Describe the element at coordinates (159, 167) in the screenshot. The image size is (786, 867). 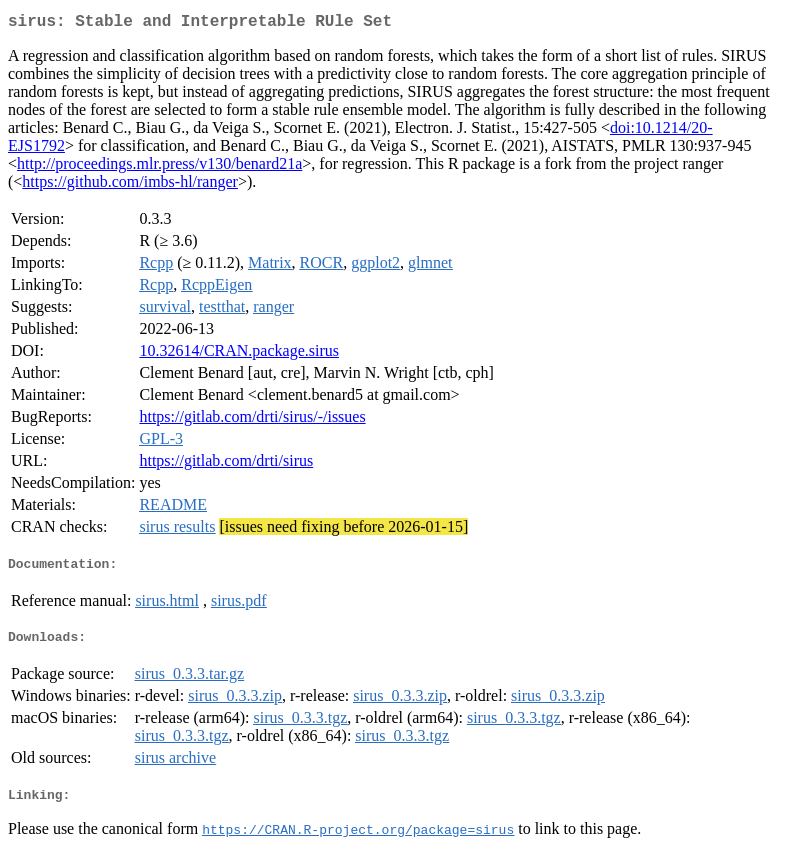
I see `http://proceedings.mlr.press/v130/benard21a` at that location.